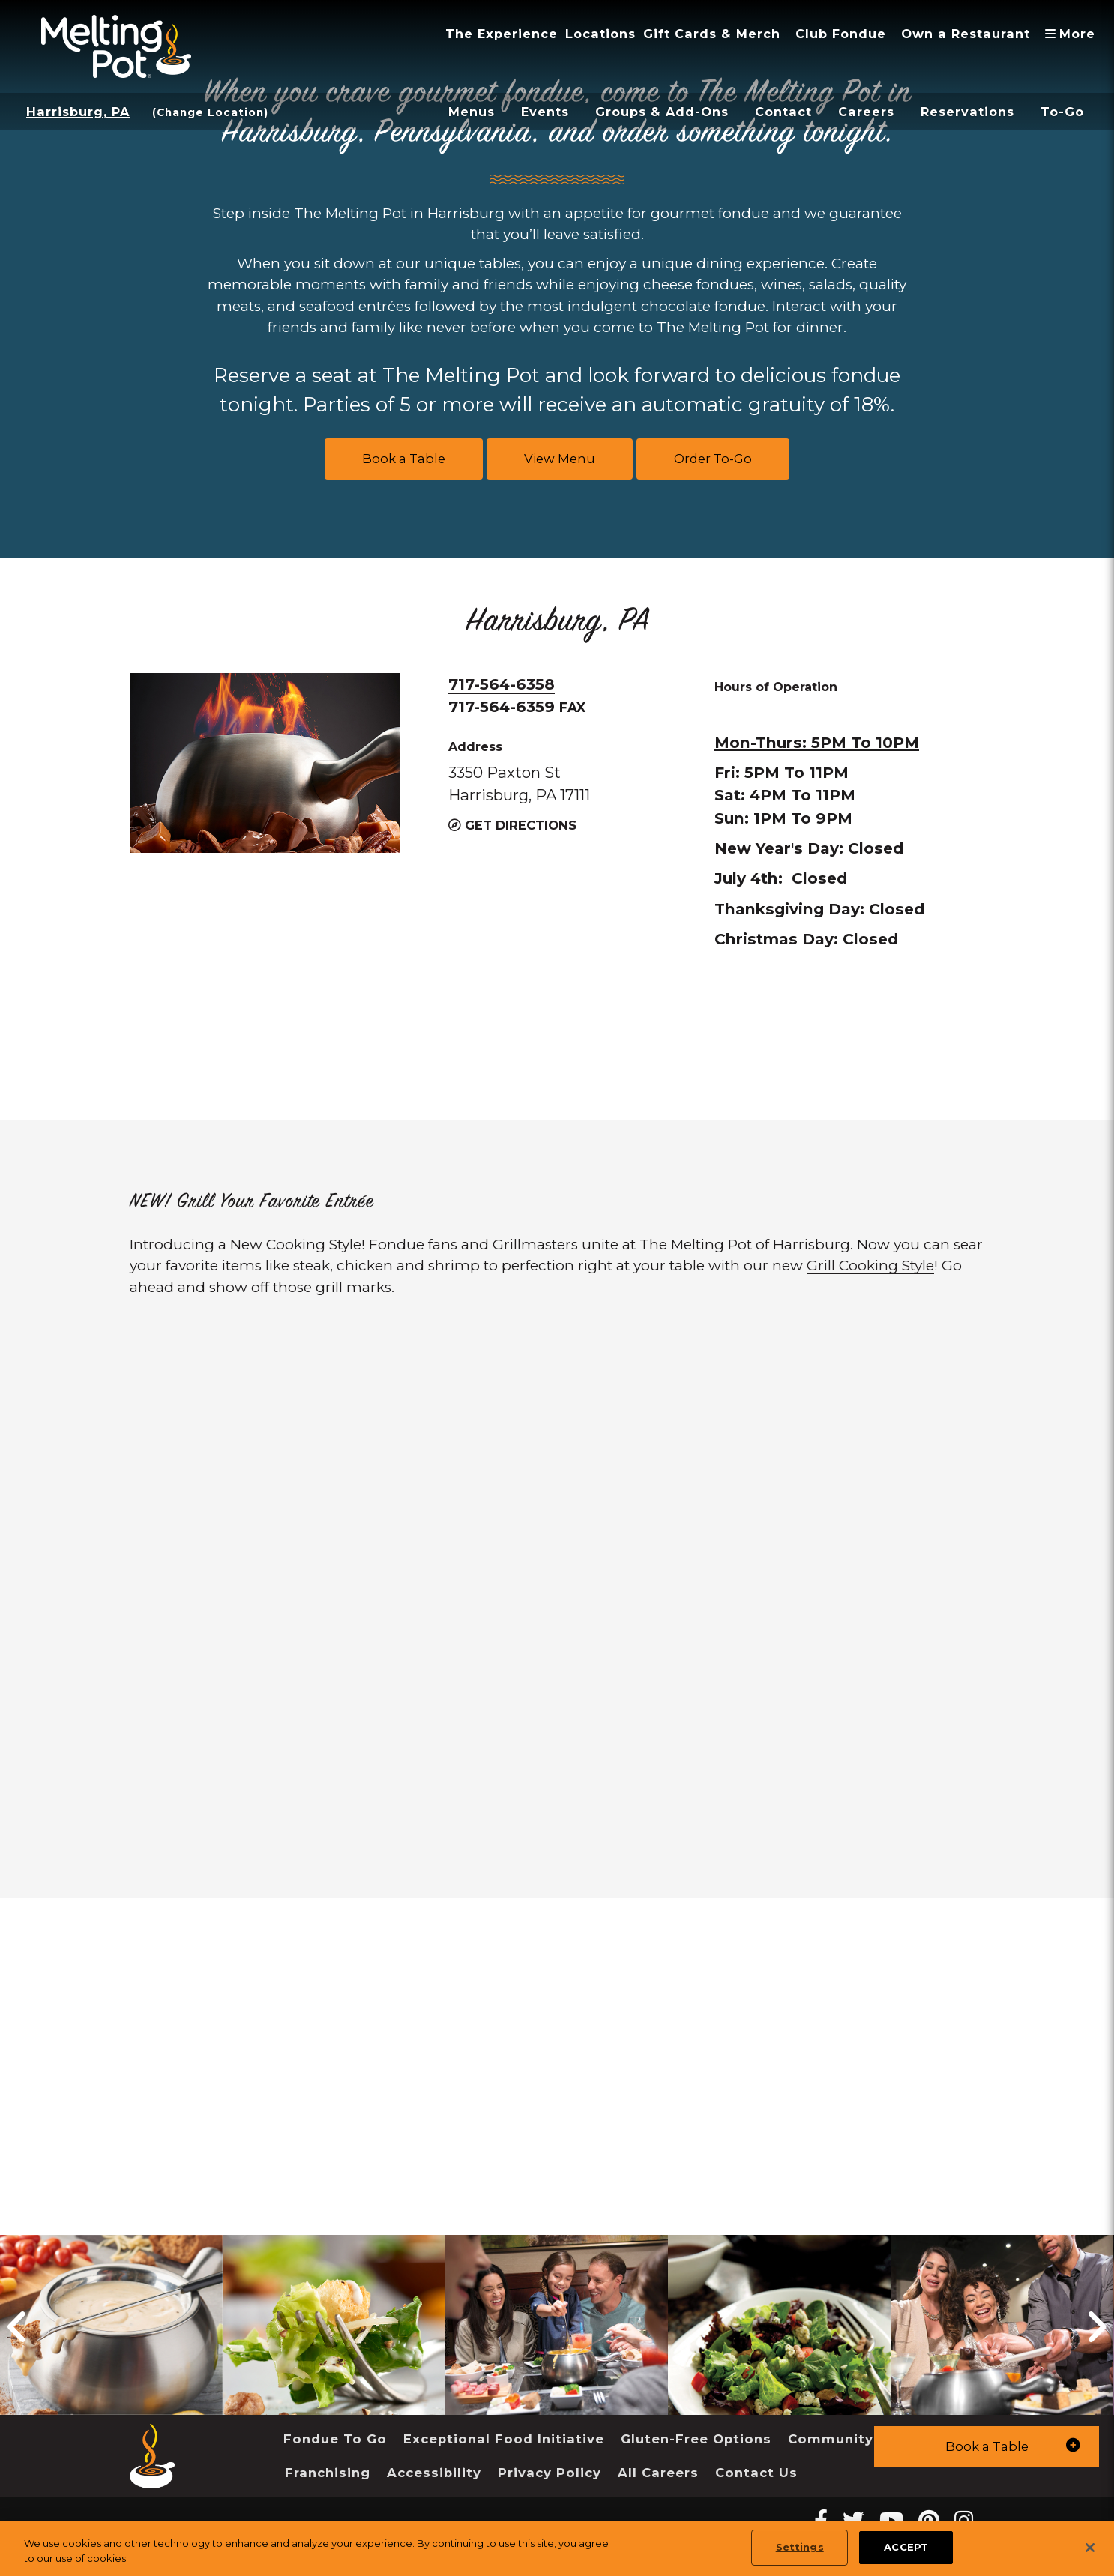  Describe the element at coordinates (928, 2520) in the screenshot. I see `[pinterest Melting Pot Restaurants]` at that location.